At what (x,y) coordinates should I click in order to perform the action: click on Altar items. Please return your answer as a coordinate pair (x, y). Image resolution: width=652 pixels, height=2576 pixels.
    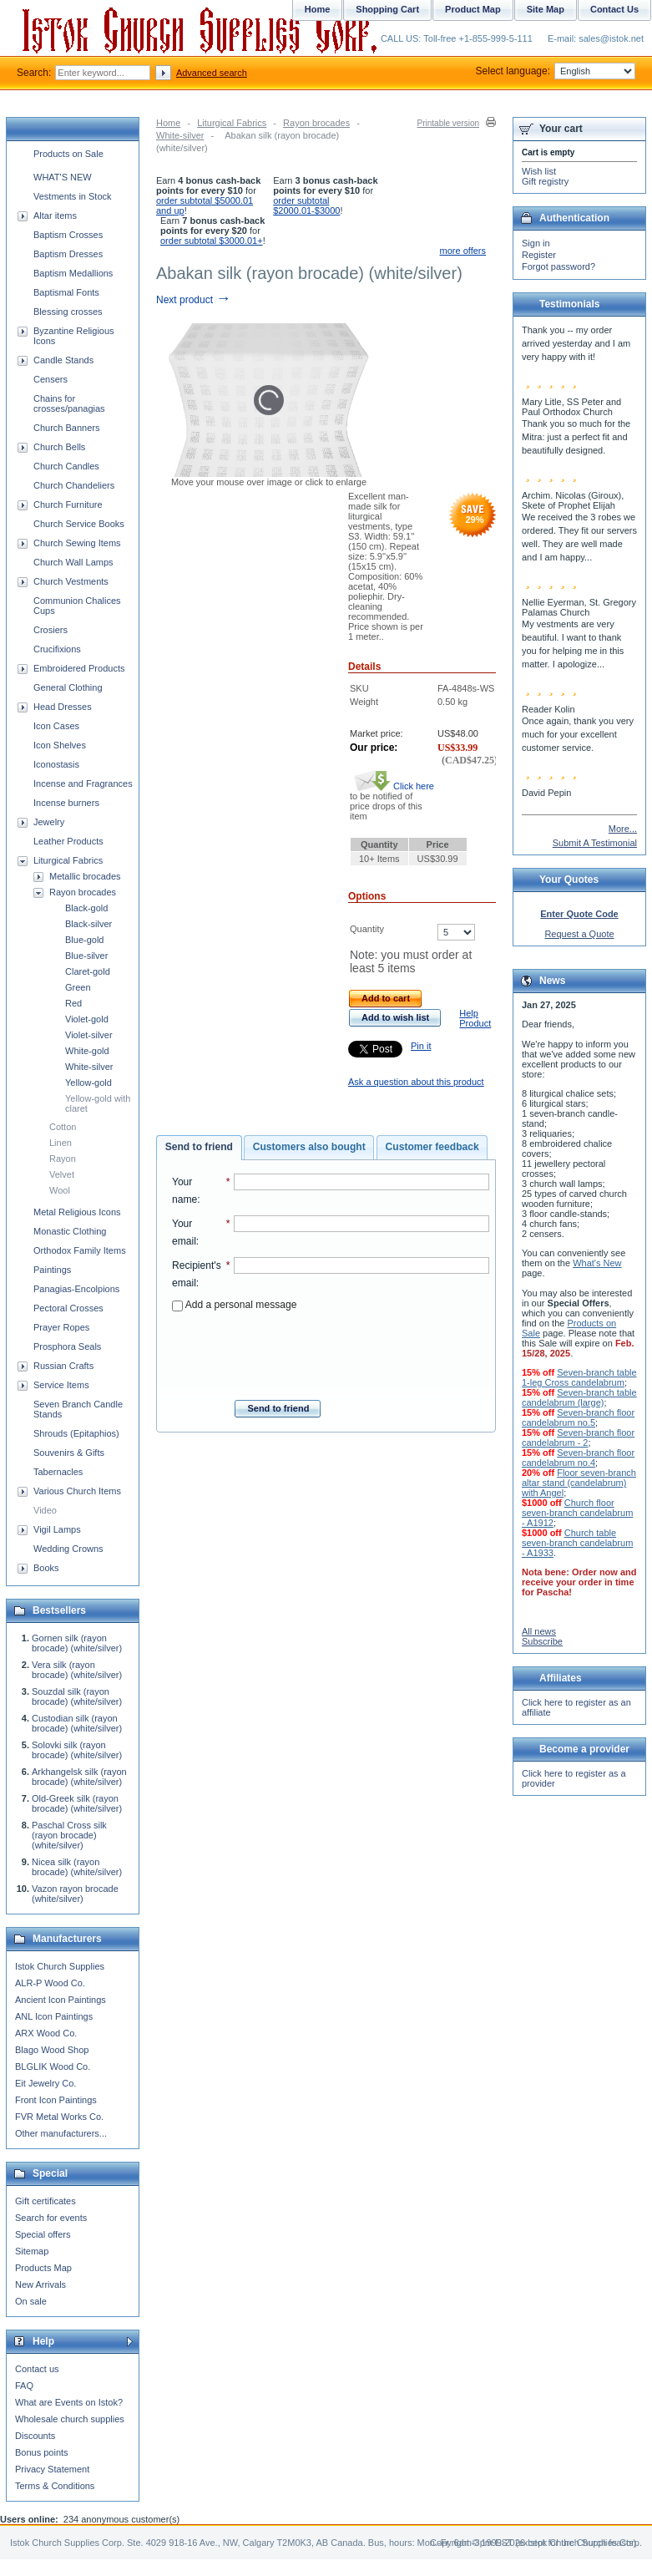
    Looking at the image, I should click on (55, 215).